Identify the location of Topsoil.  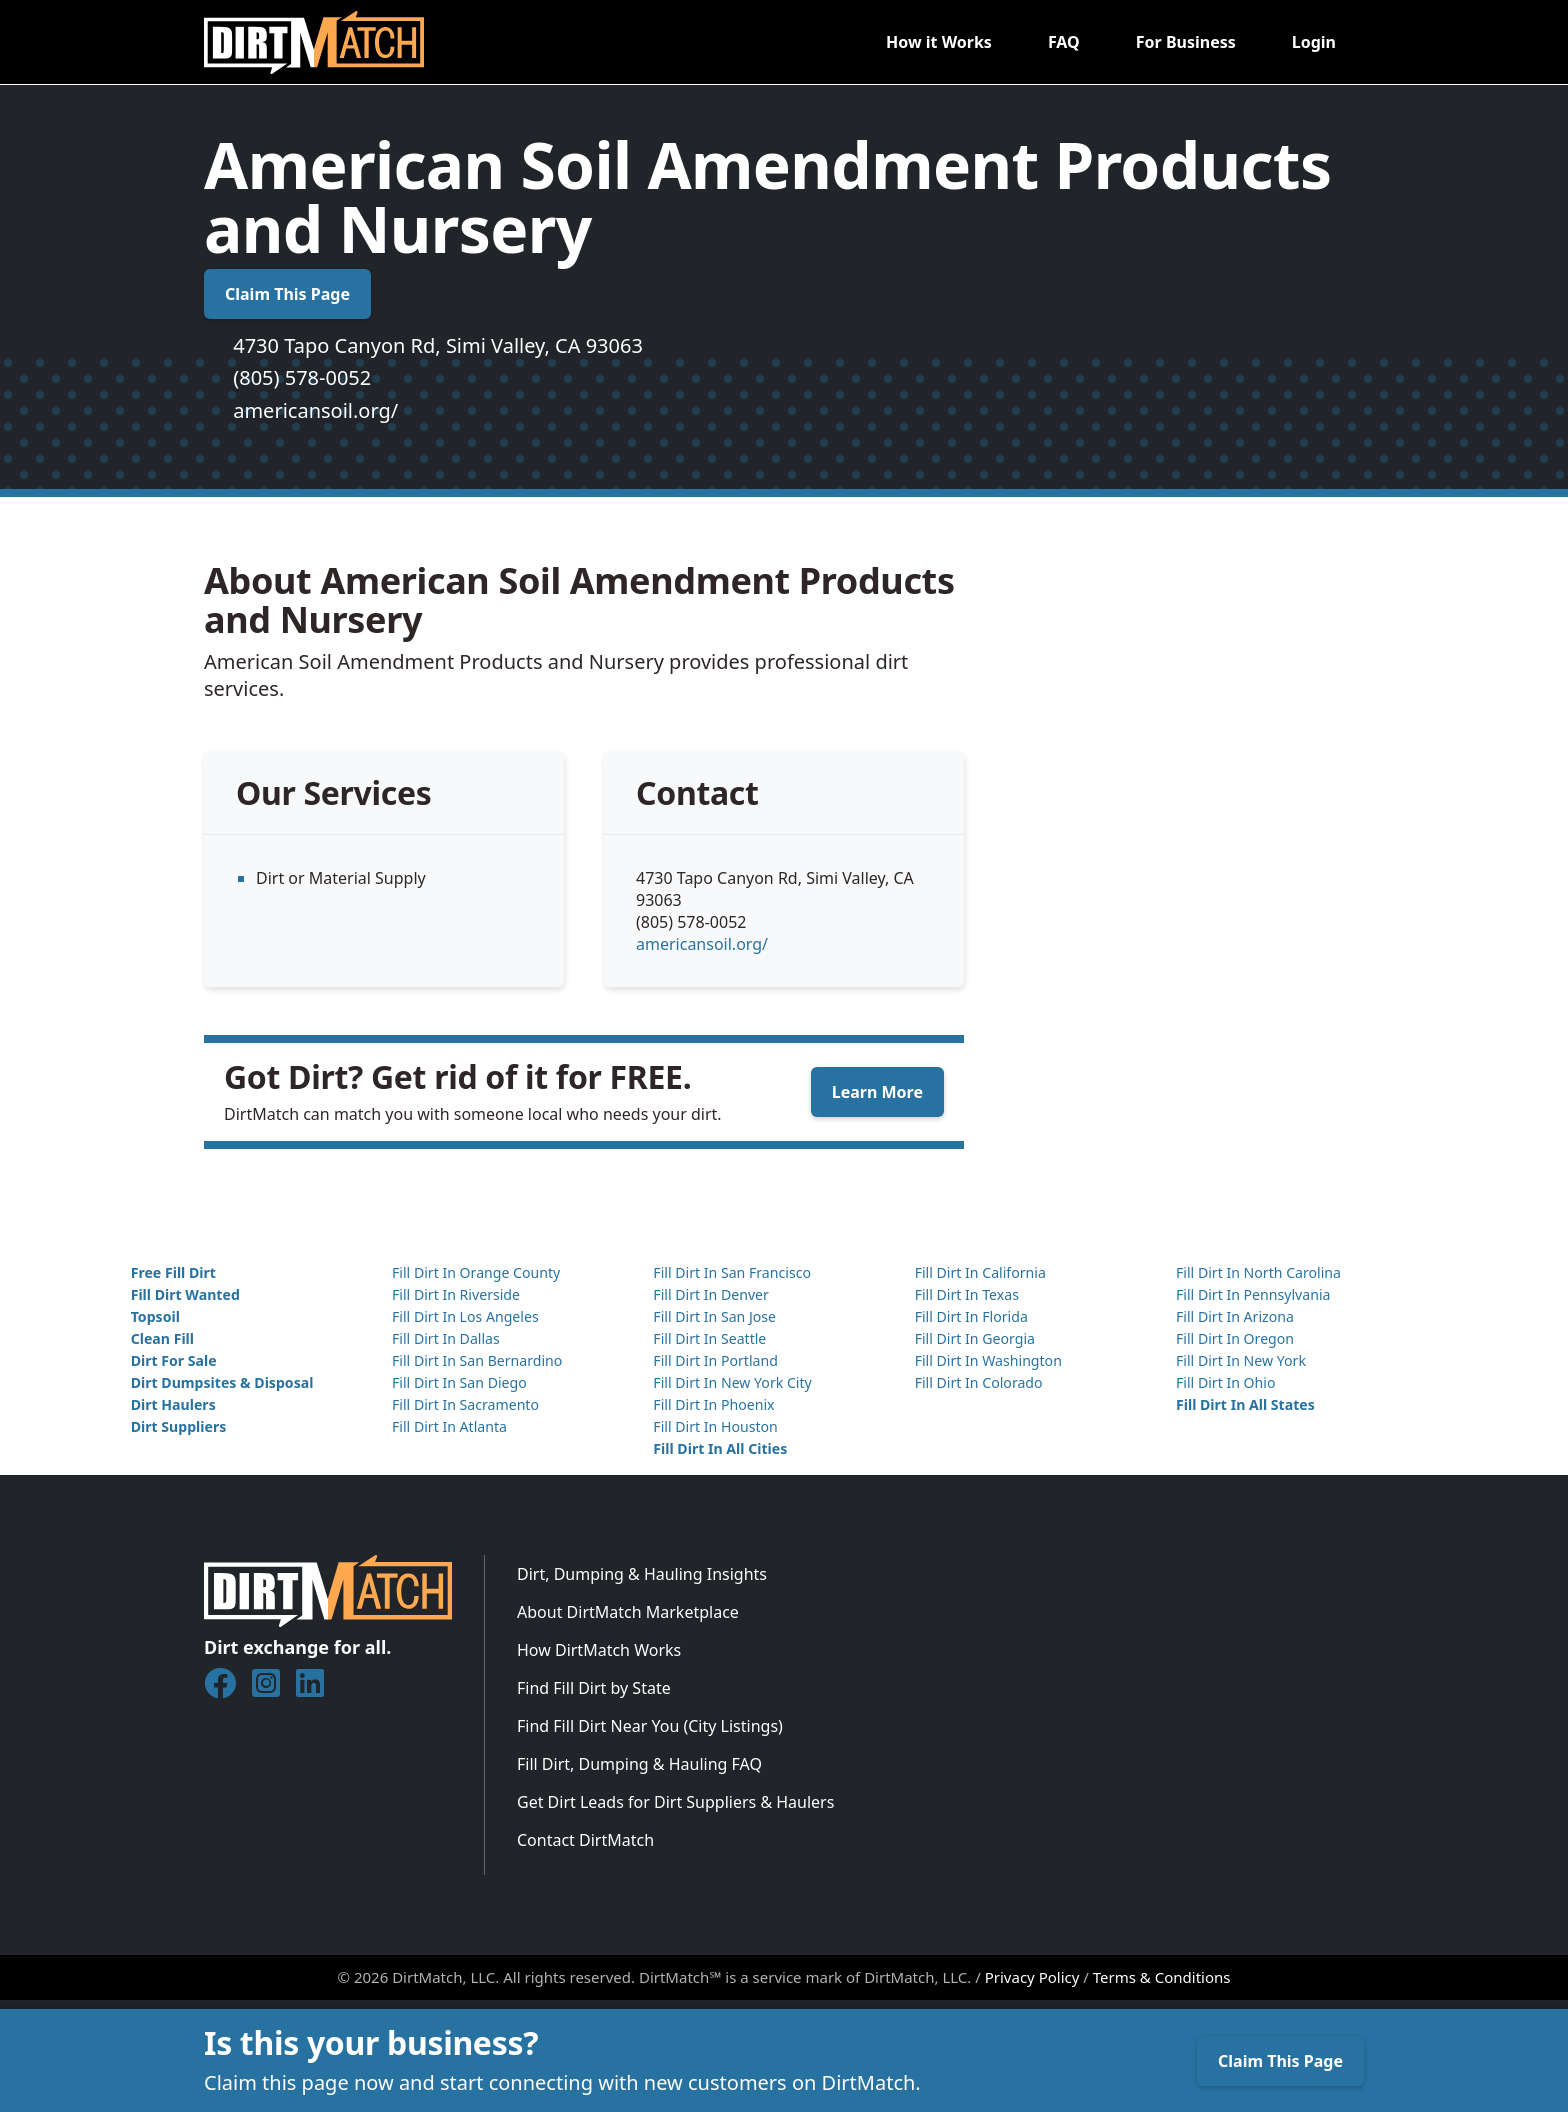
(155, 1316).